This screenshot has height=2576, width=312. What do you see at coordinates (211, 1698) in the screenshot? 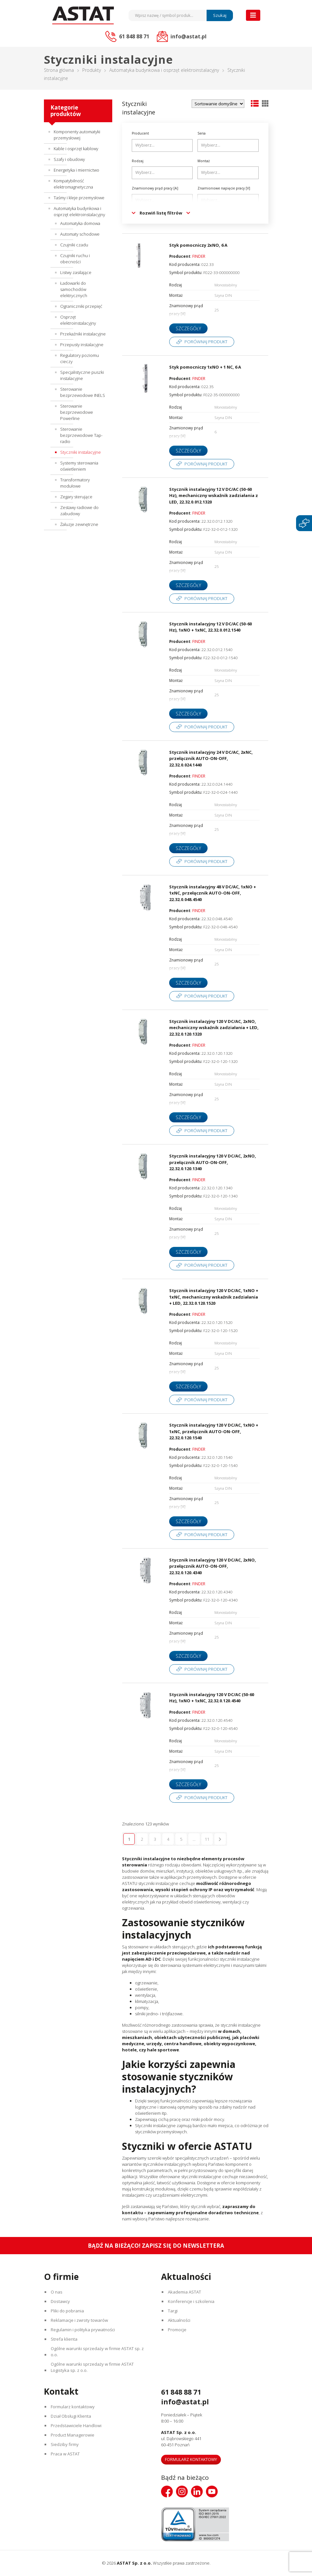
I see `Stycznik instalacyjny 120 V DC/AC (50-60 Hz), 1xNO + 1xNC, 22.32.0.120.4540` at bounding box center [211, 1698].